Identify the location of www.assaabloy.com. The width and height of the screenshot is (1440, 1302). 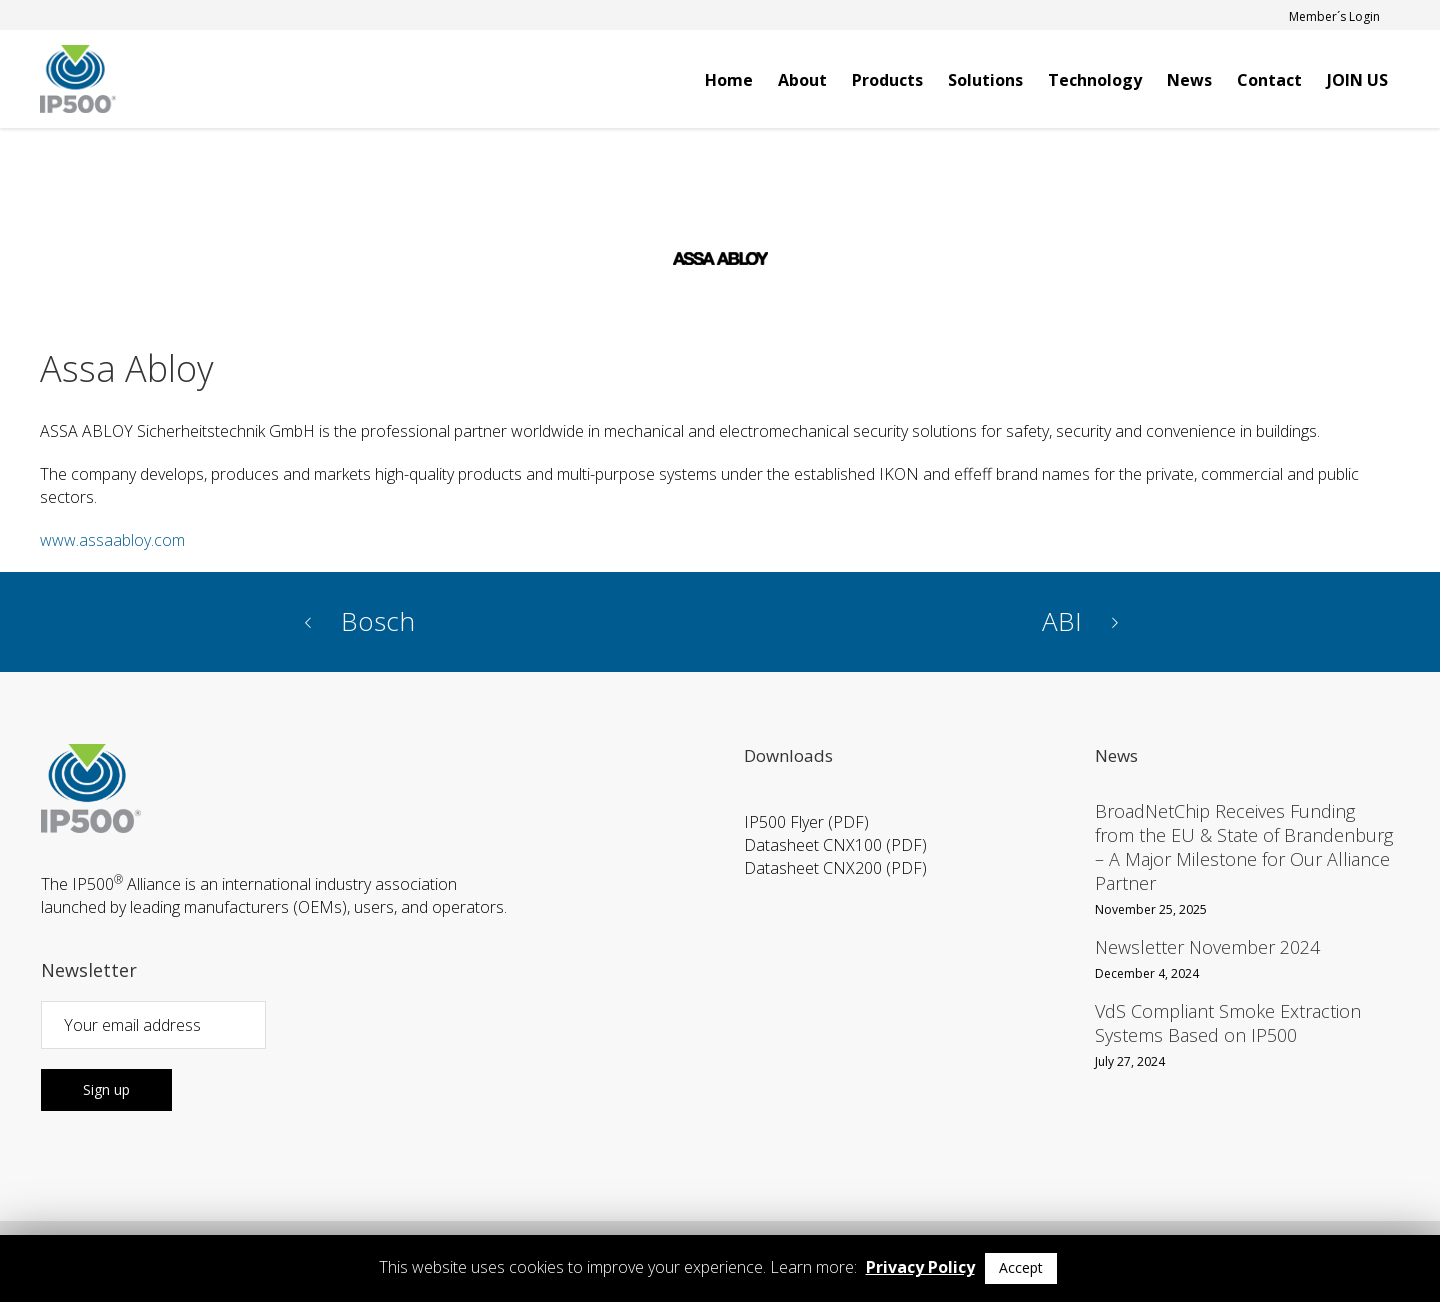
(112, 540).